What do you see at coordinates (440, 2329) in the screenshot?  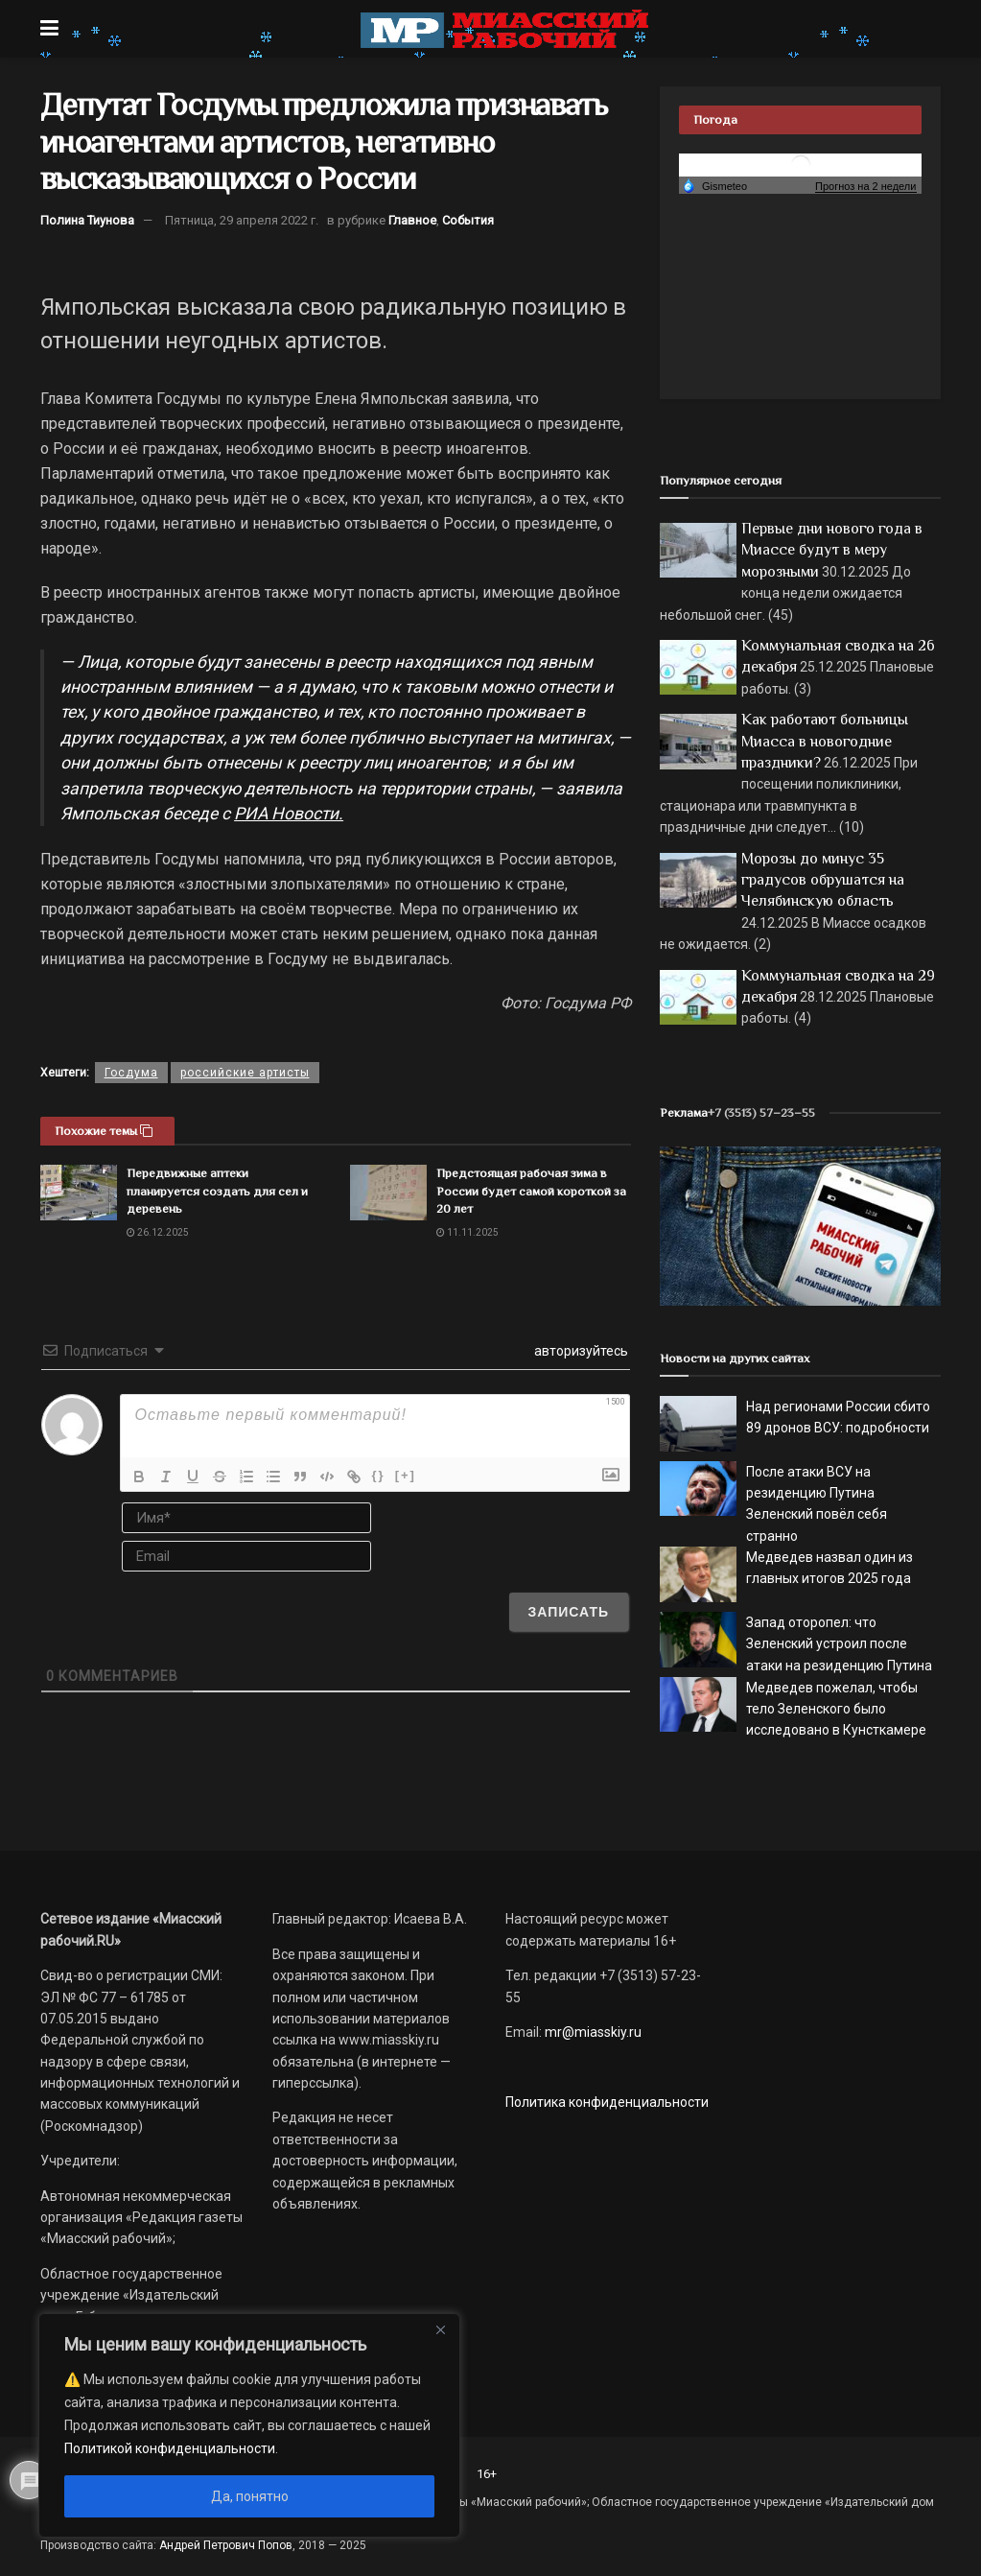 I see `[Close]` at bounding box center [440, 2329].